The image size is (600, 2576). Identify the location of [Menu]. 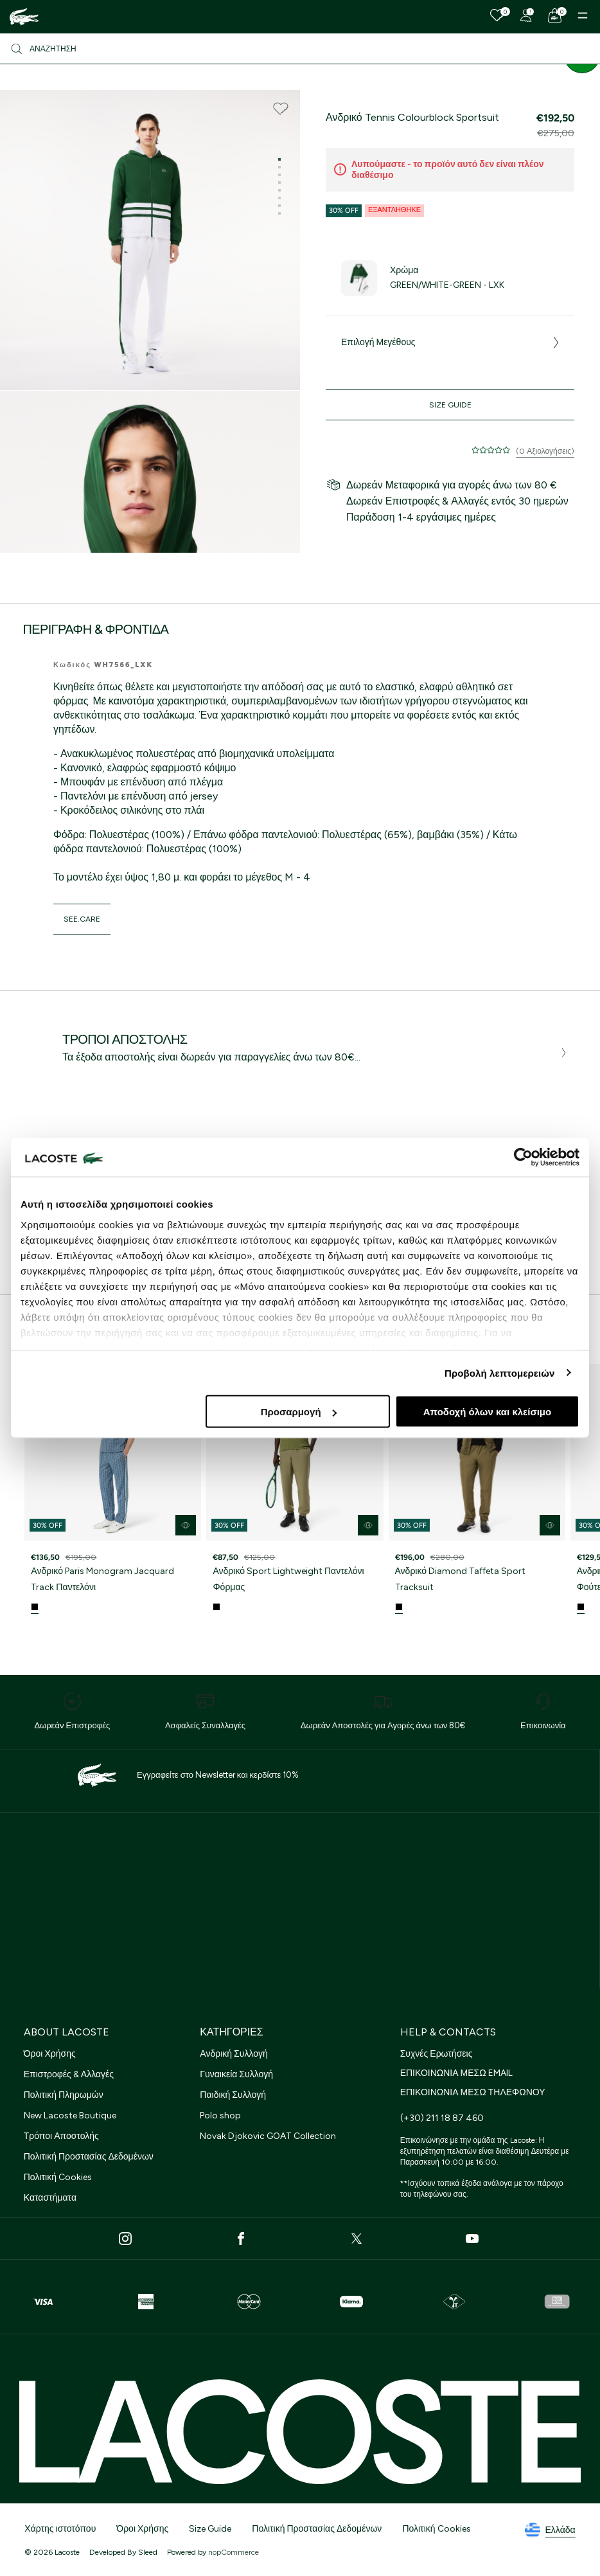
(582, 15).